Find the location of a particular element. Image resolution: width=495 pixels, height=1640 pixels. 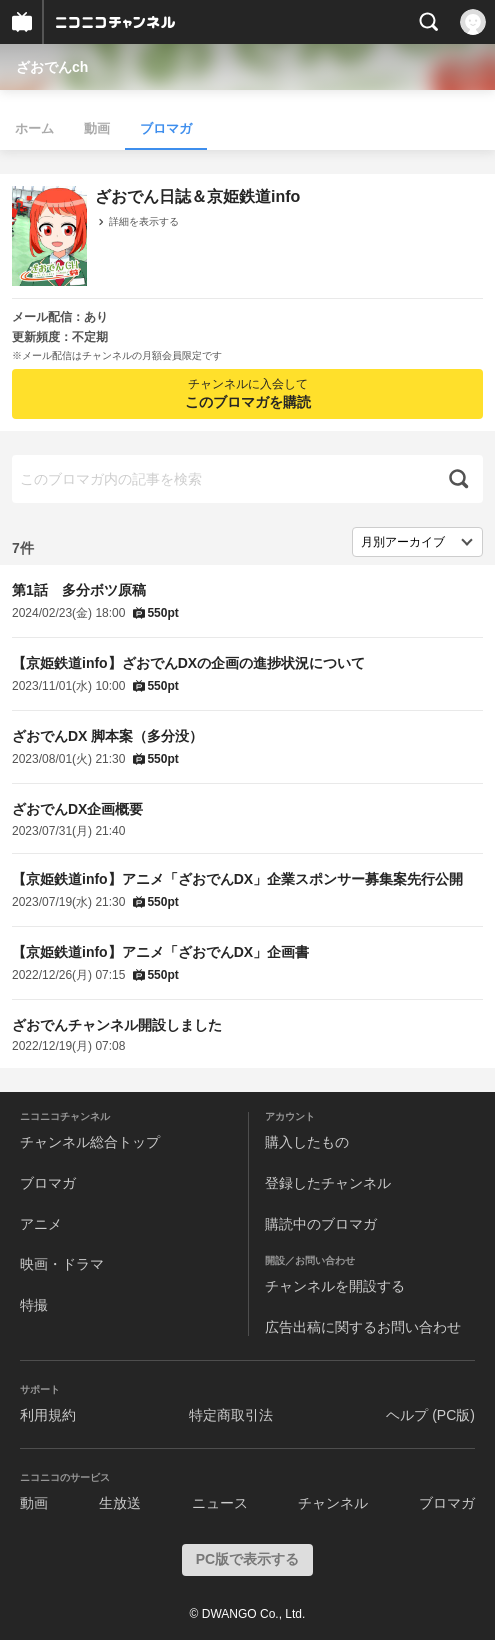

アニメ is located at coordinates (41, 1224).